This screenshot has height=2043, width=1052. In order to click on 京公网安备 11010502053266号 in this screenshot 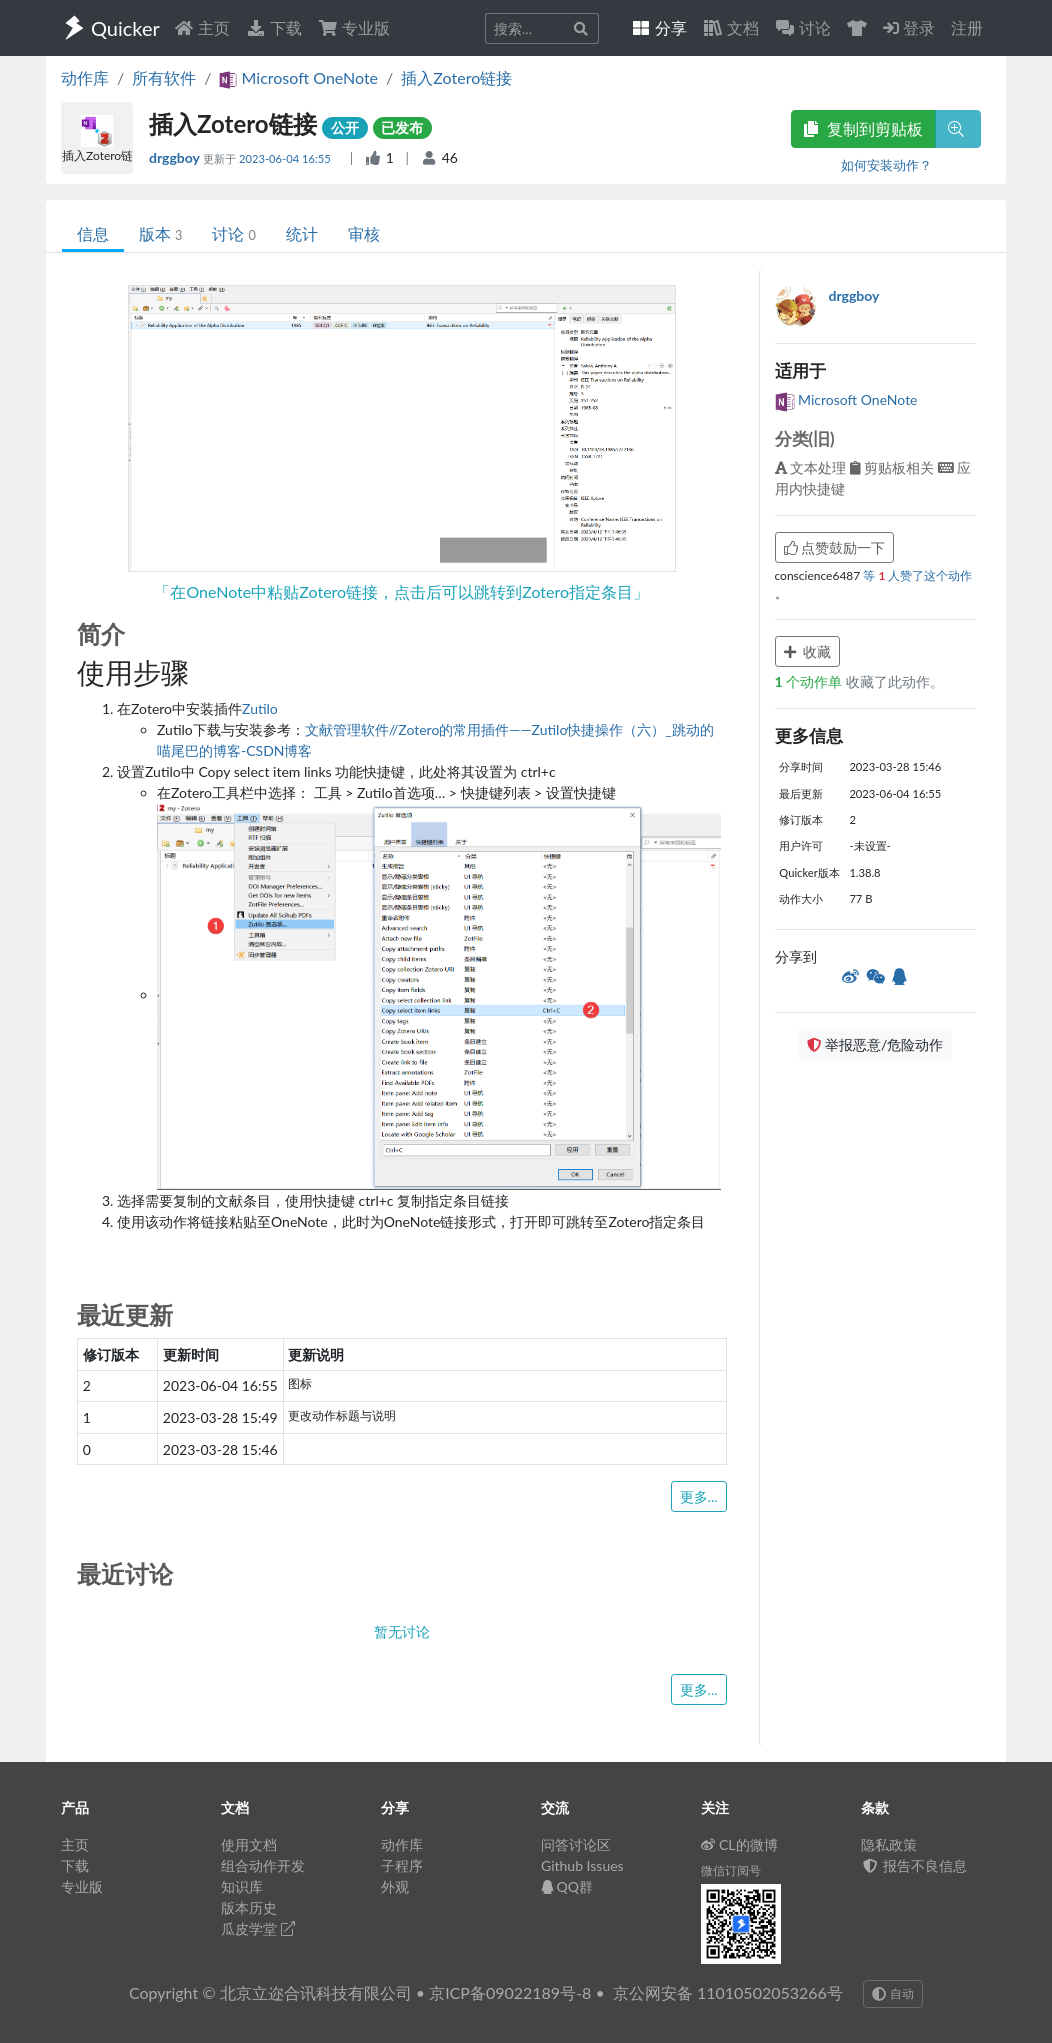, I will do `click(728, 1992)`.